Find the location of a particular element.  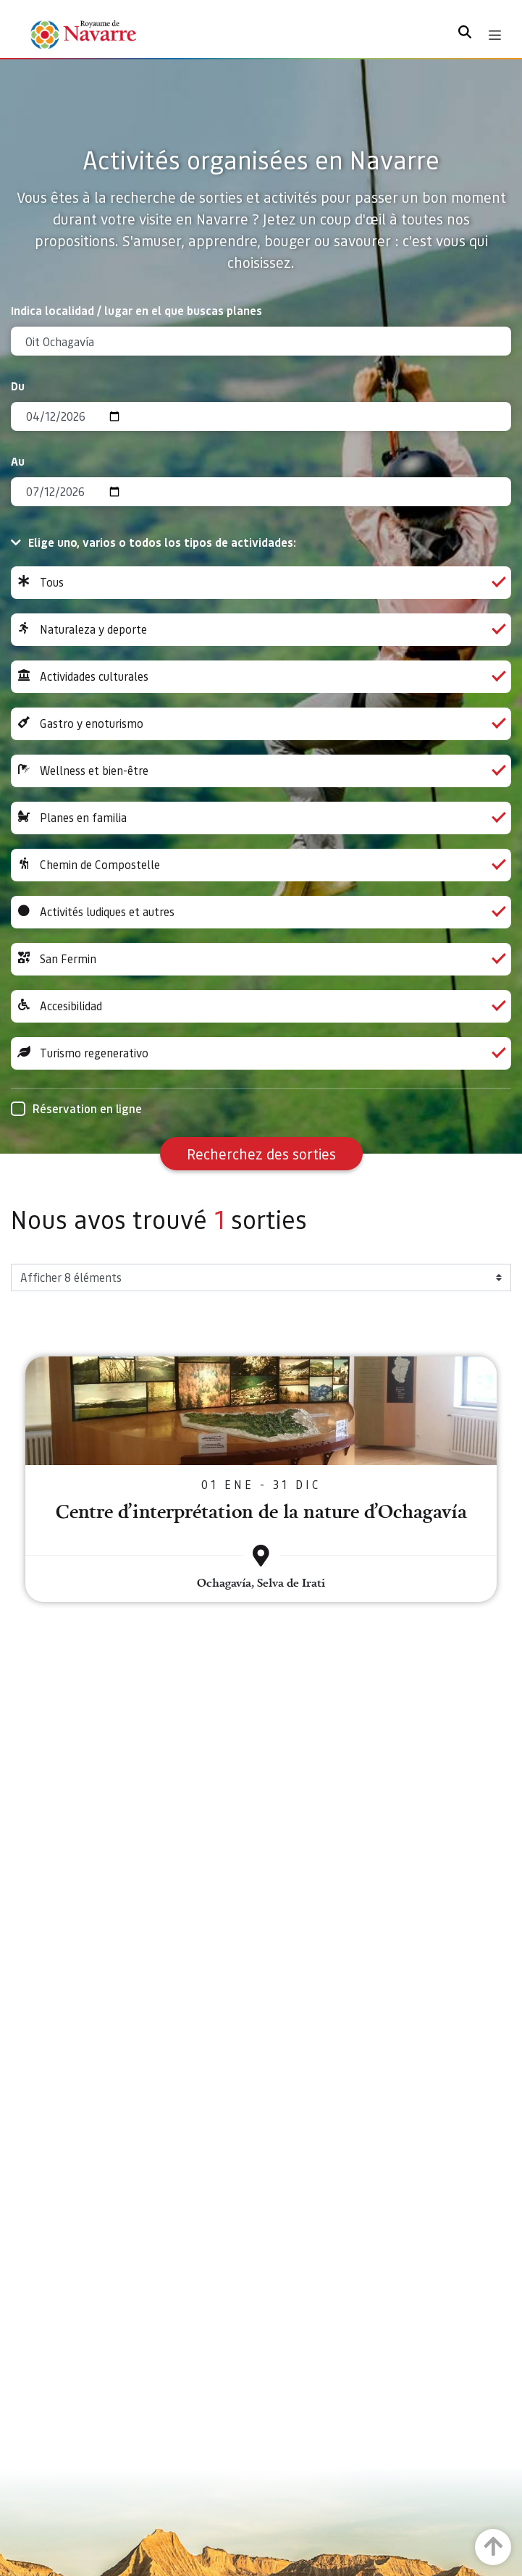

Du is located at coordinates (18, 385).